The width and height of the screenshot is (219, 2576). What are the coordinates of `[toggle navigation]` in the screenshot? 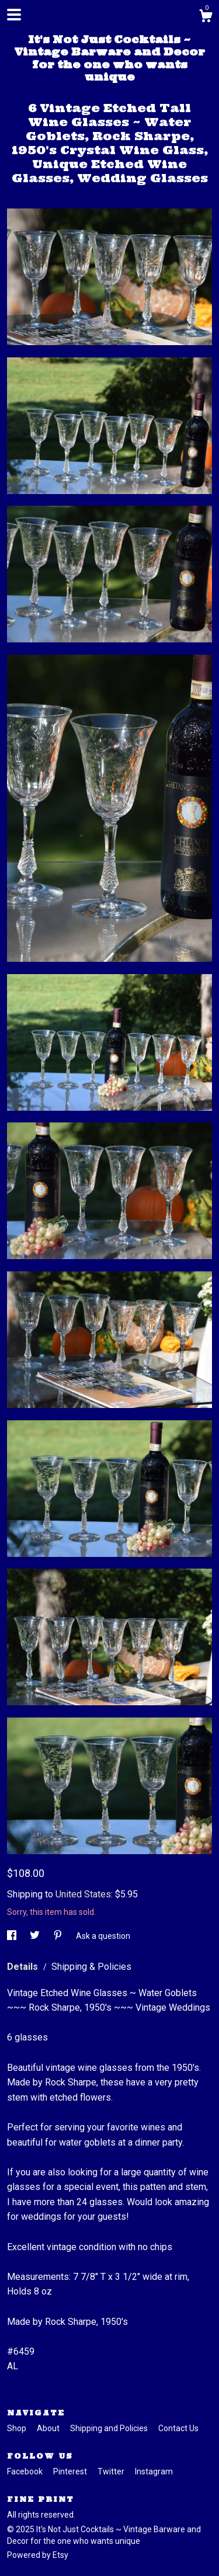 It's located at (14, 14).